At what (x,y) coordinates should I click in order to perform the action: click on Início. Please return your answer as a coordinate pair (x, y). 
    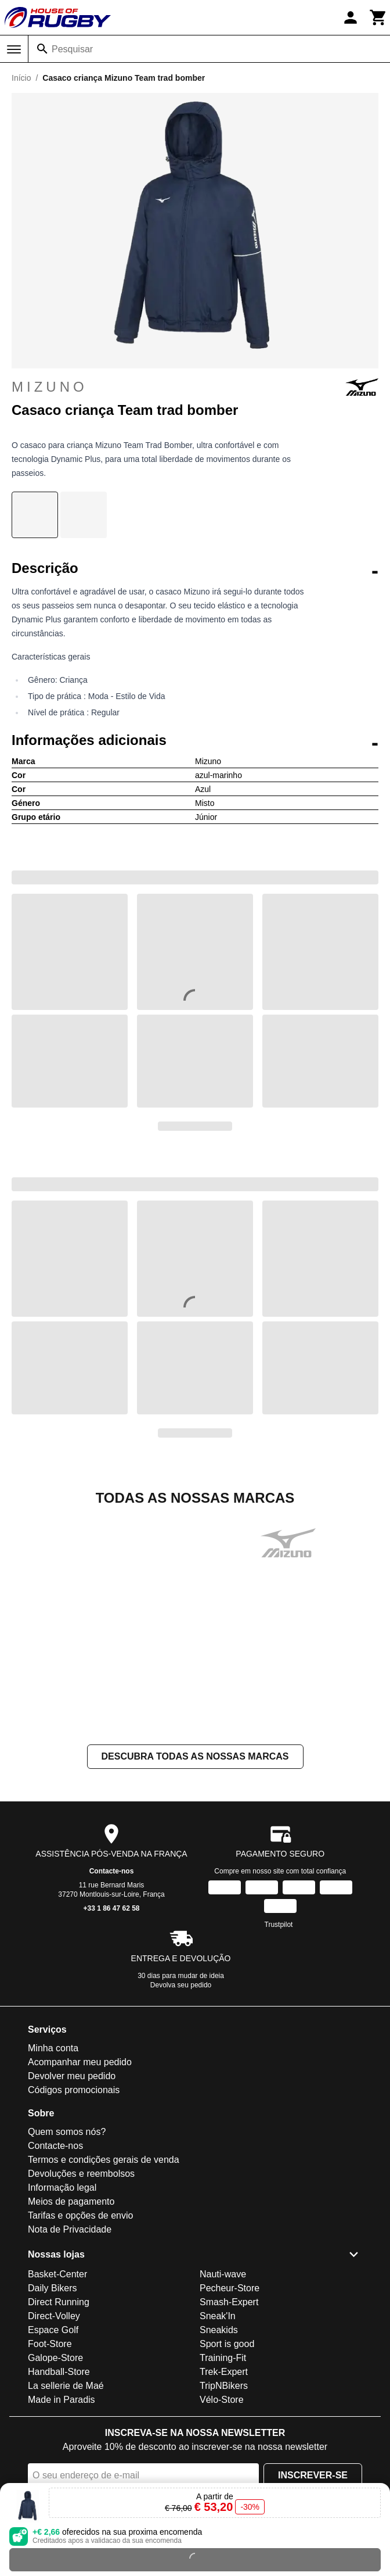
    Looking at the image, I should click on (21, 78).